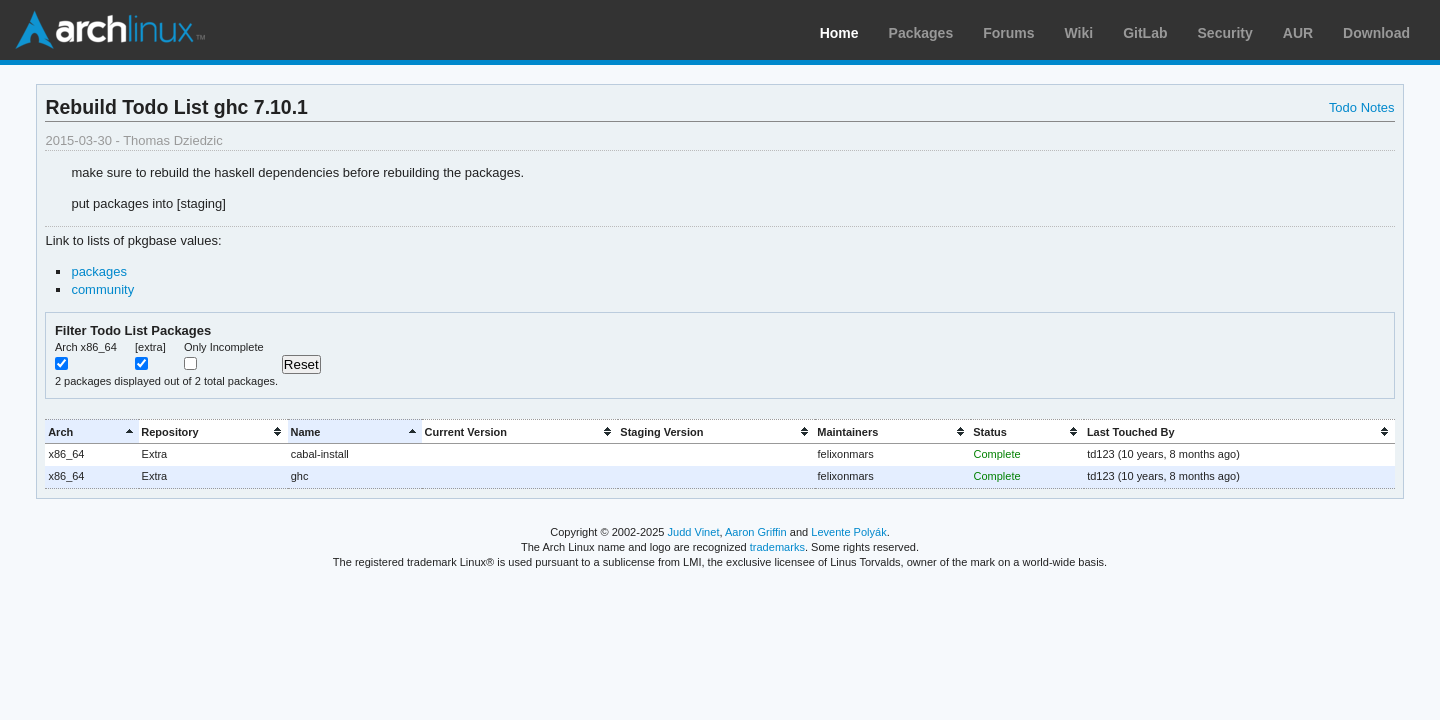  I want to click on Home, so click(839, 33).